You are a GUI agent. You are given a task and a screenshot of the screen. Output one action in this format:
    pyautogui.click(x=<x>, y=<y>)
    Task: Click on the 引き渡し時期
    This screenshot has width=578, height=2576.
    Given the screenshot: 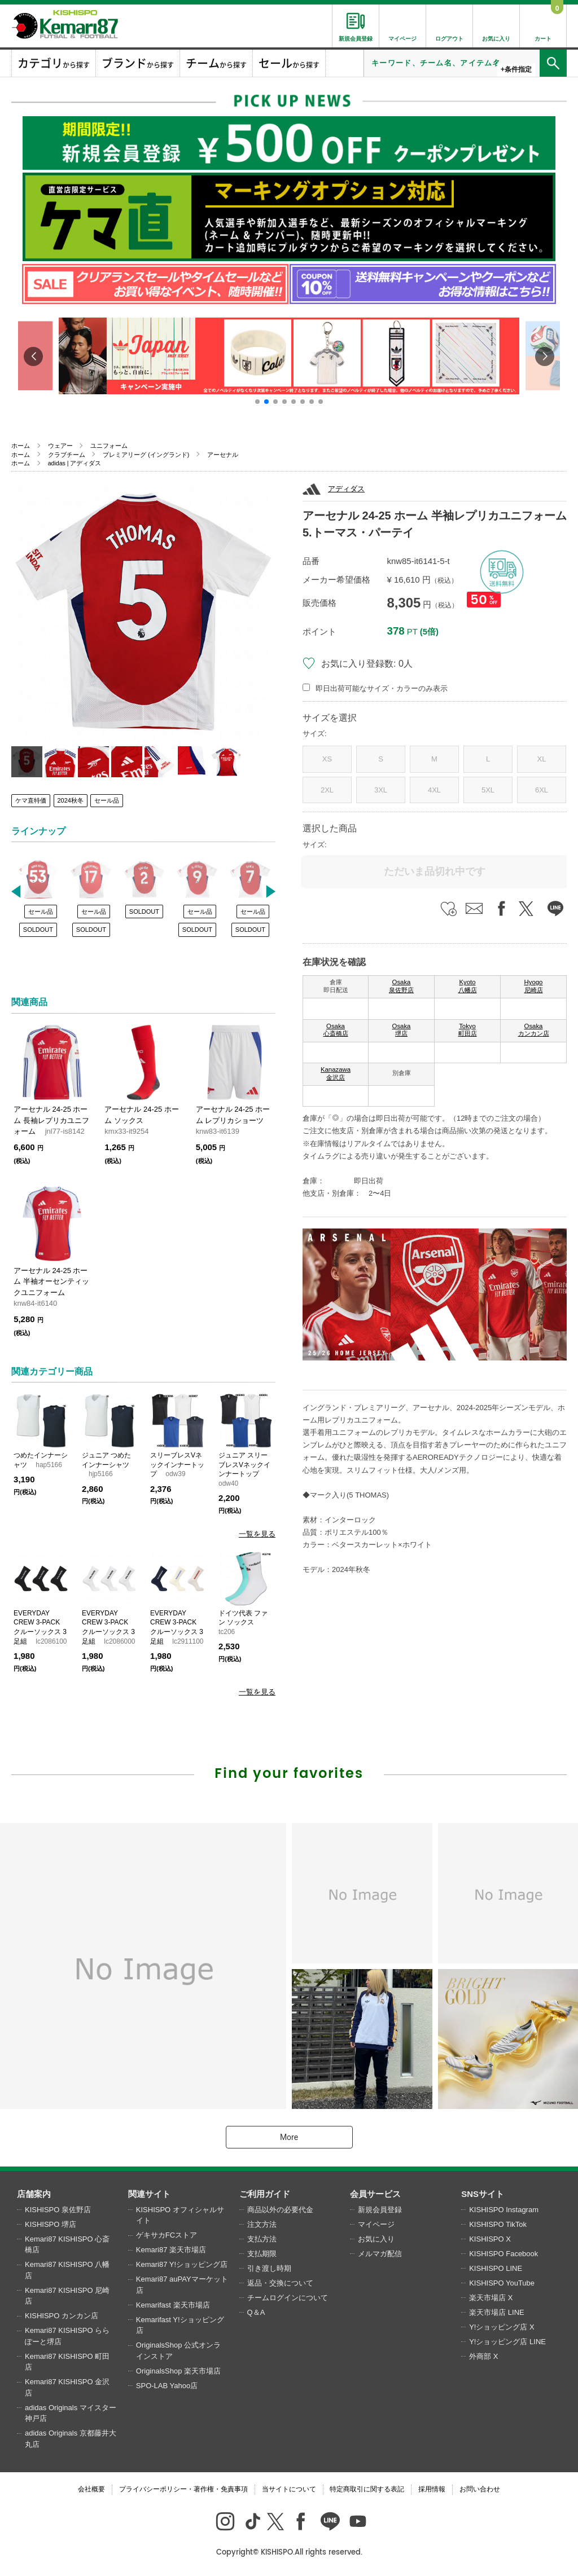 What is the action you would take?
    pyautogui.click(x=269, y=2268)
    